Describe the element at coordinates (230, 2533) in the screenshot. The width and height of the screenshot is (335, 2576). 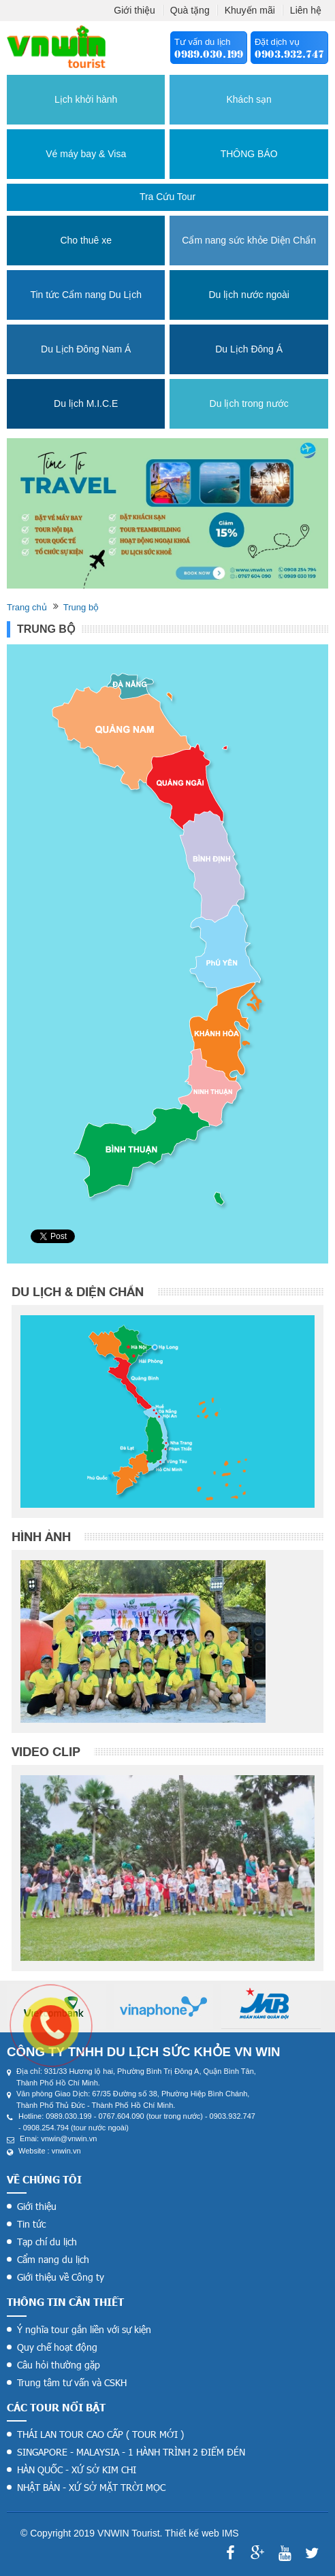
I see `IMS` at that location.